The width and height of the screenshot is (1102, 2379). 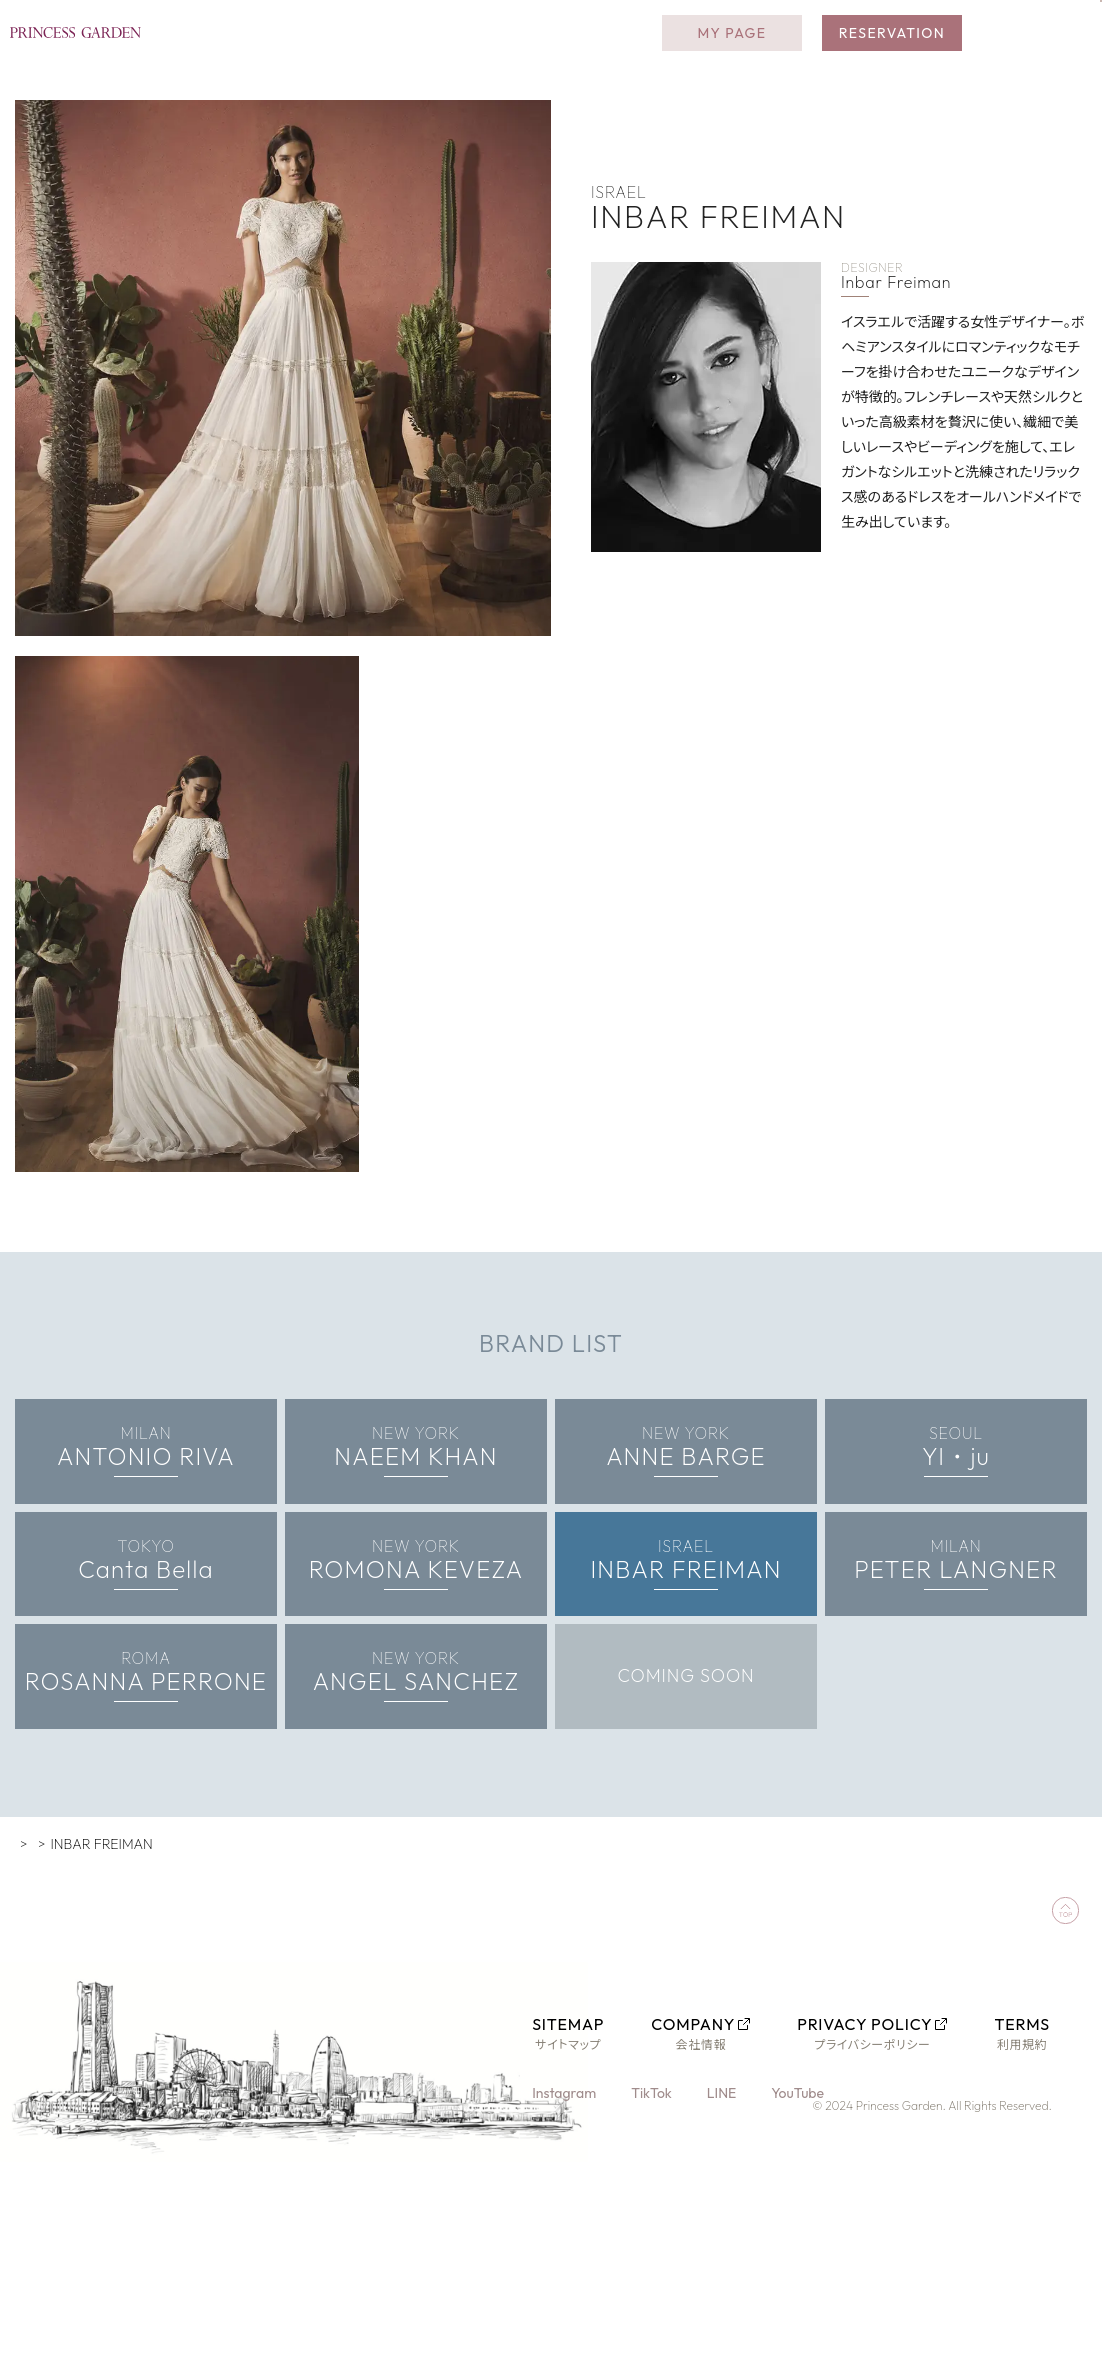 What do you see at coordinates (566, 2176) in the screenshot?
I see `Instagram` at bounding box center [566, 2176].